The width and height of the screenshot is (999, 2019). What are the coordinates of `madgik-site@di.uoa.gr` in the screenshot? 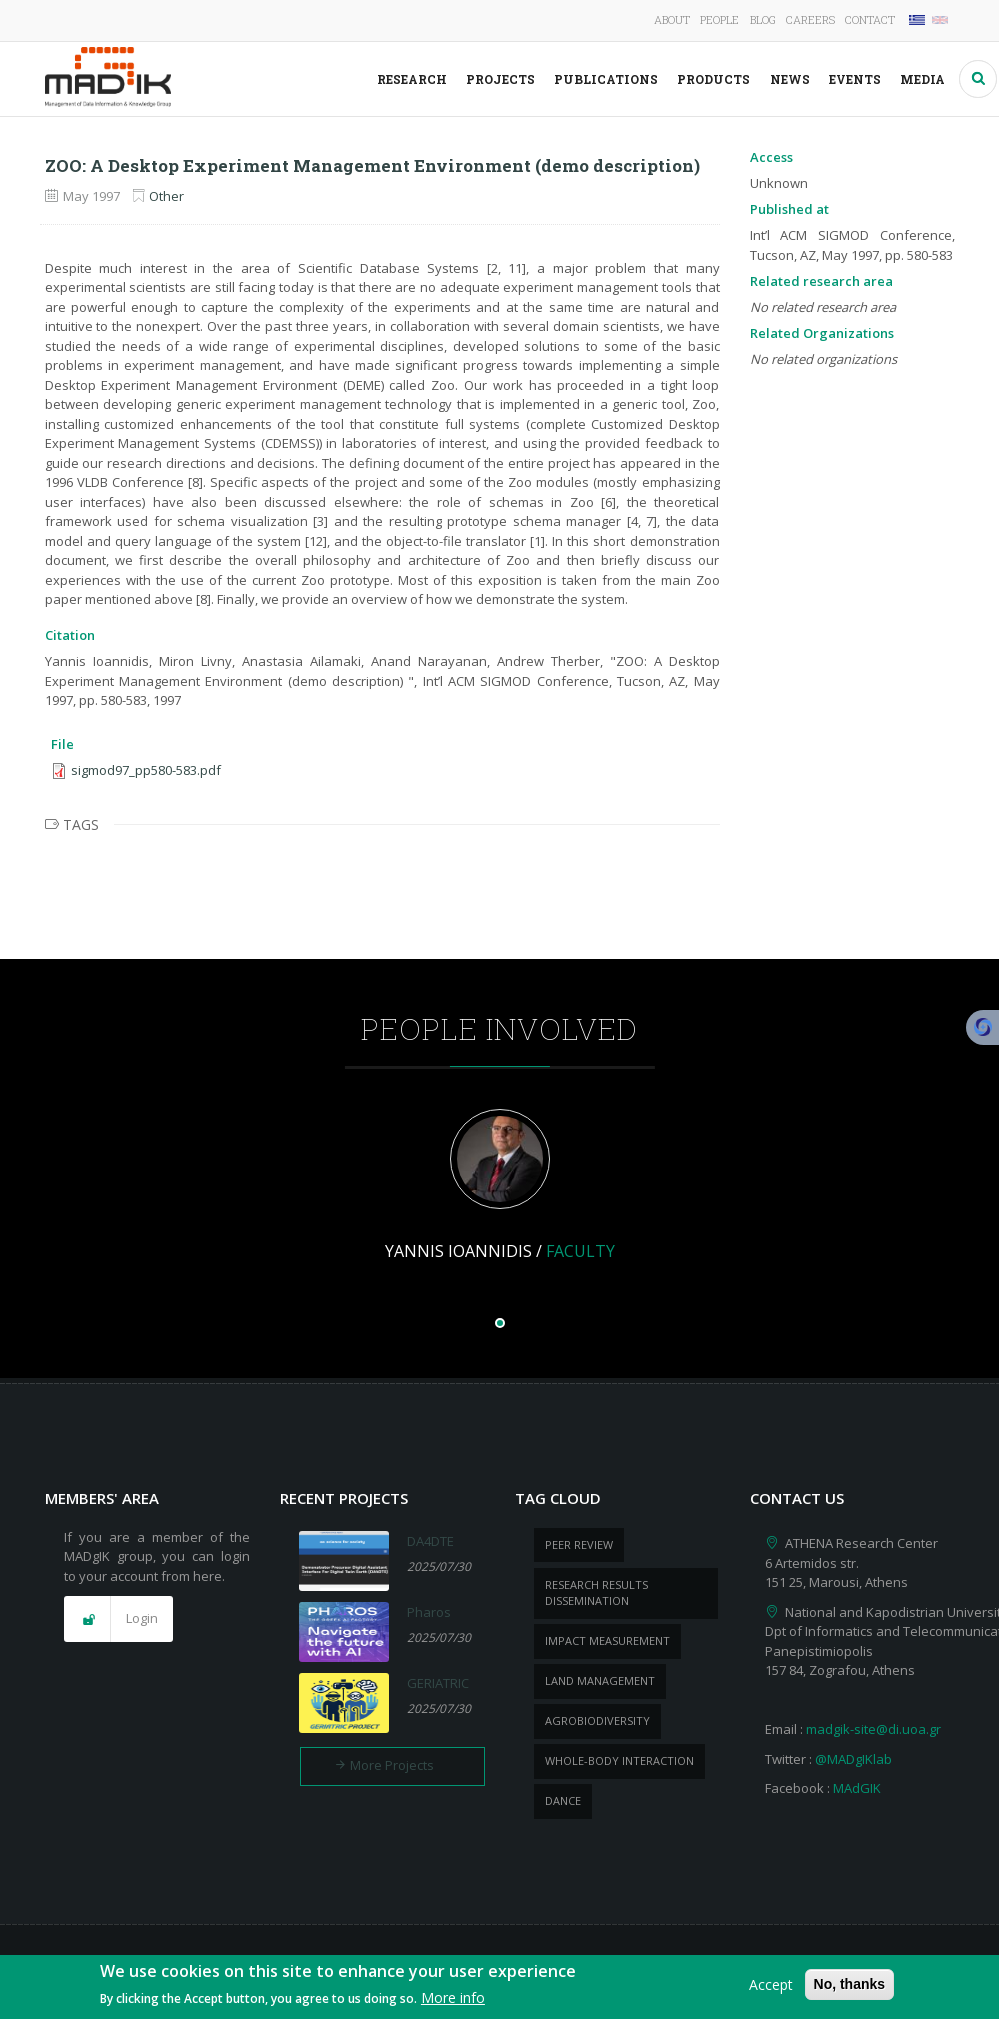 It's located at (873, 1729).